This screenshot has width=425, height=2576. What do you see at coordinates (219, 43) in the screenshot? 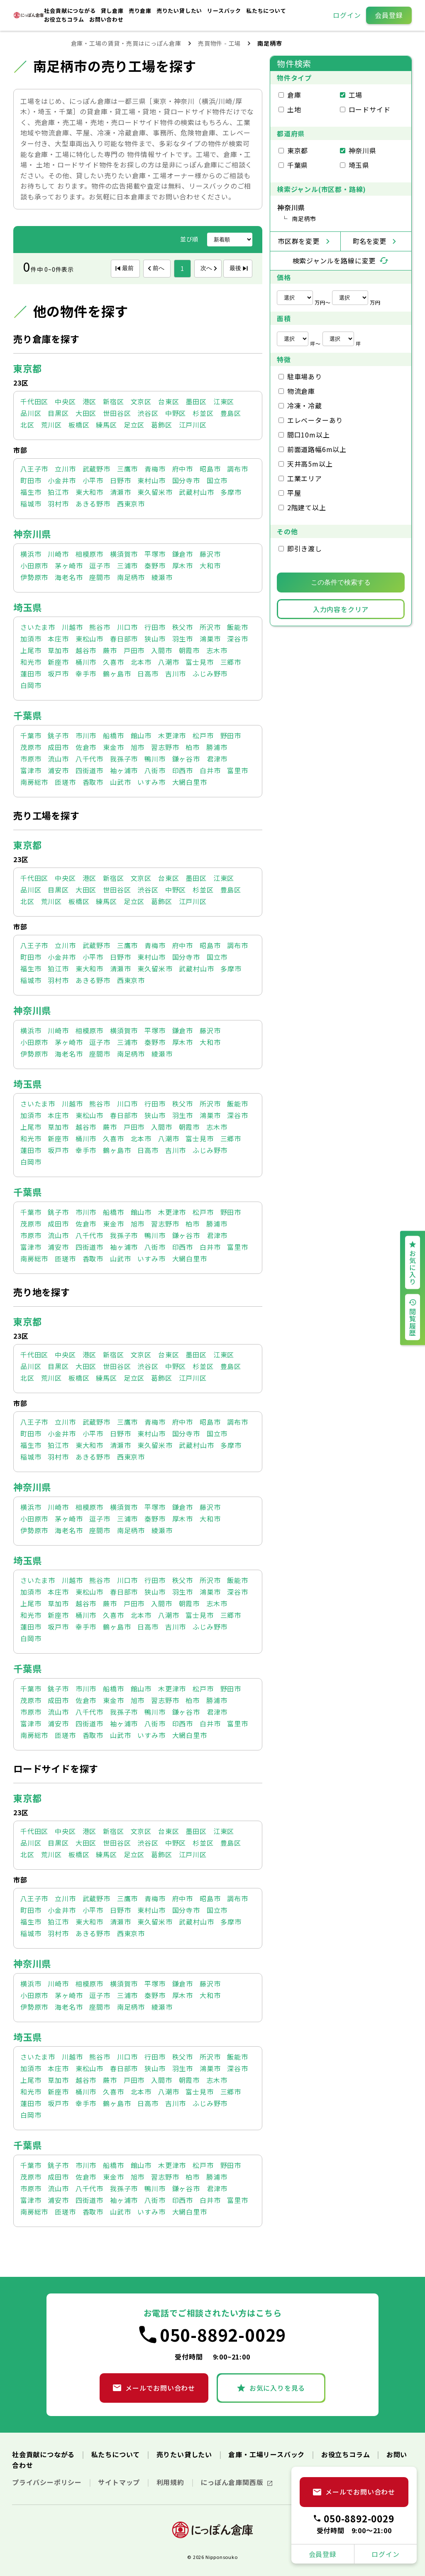
I see `売買物件 - 工場` at bounding box center [219, 43].